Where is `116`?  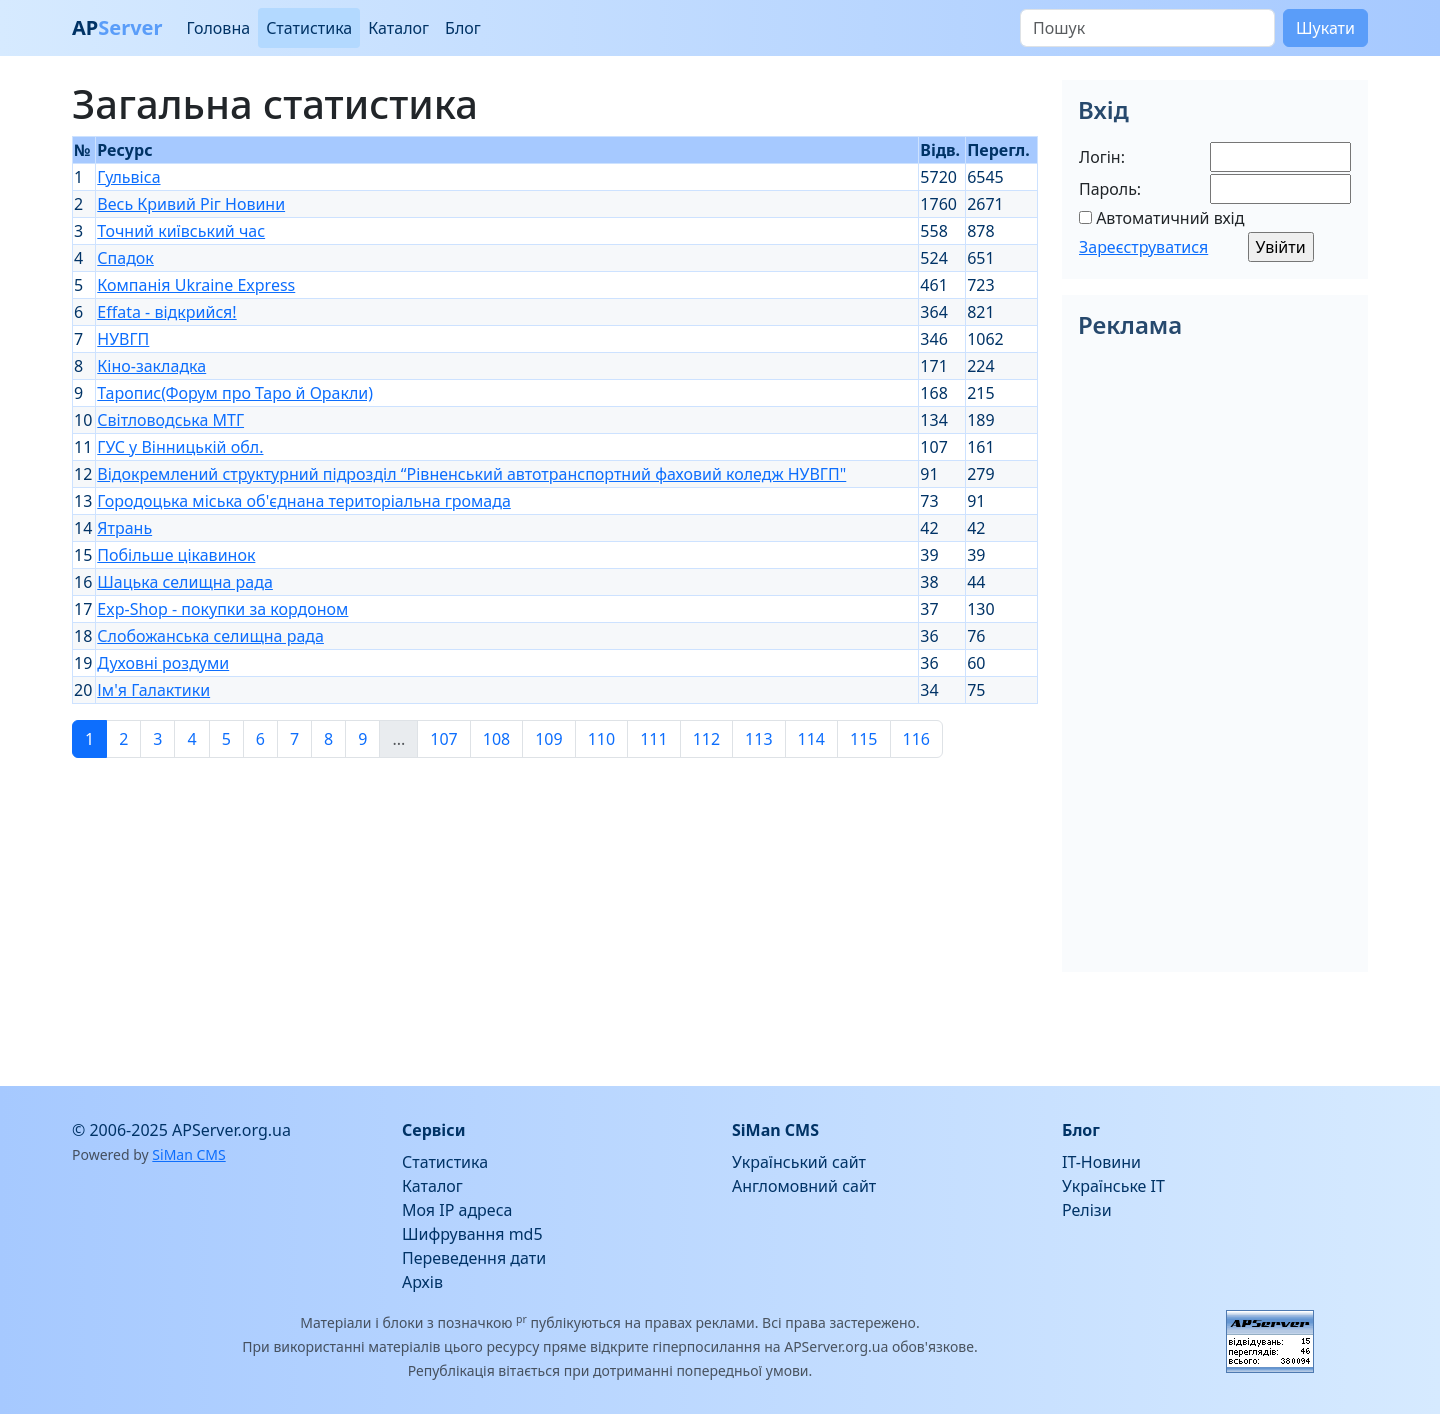 116 is located at coordinates (916, 739).